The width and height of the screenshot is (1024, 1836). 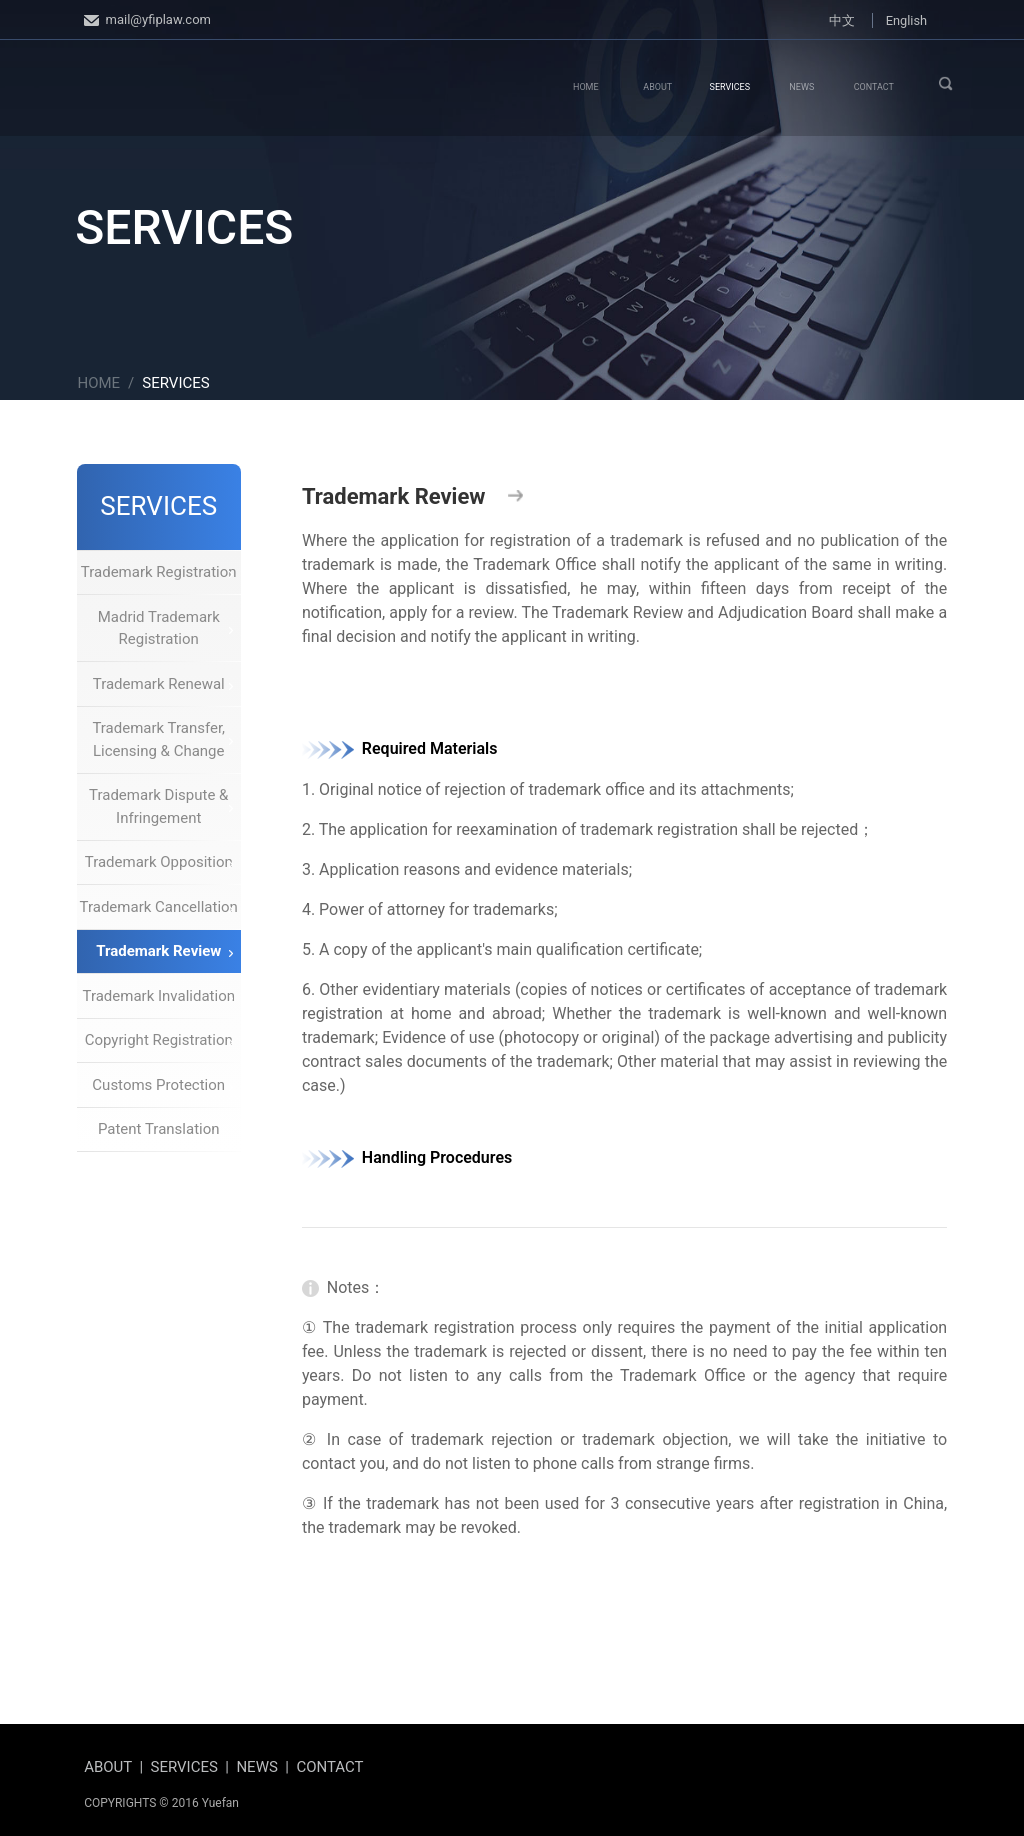 I want to click on HOME, so click(x=586, y=87).